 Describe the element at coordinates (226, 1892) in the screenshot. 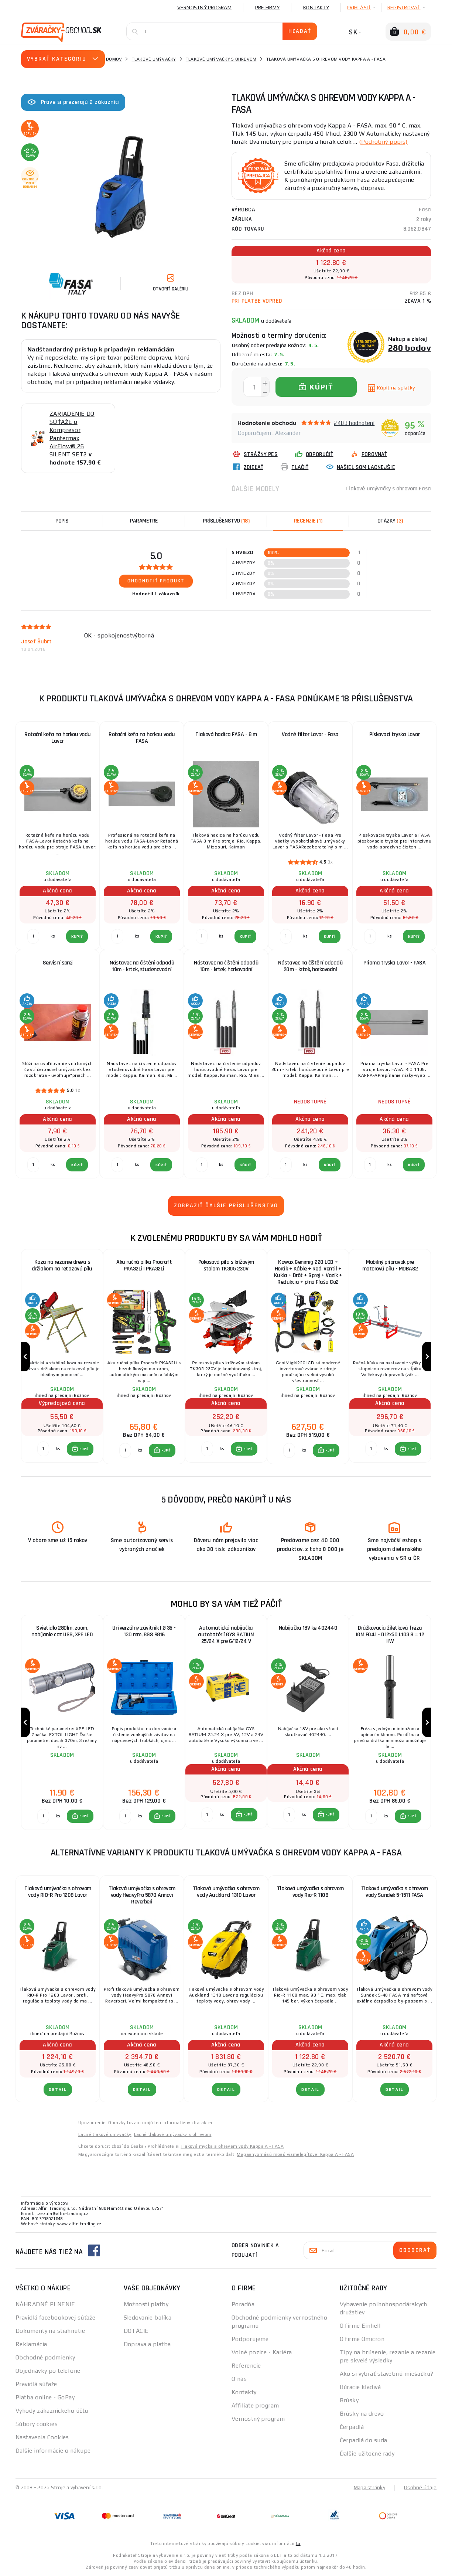

I see `Tlaková umývačka s ohrevom vody Auckland 1310 Lavor` at that location.